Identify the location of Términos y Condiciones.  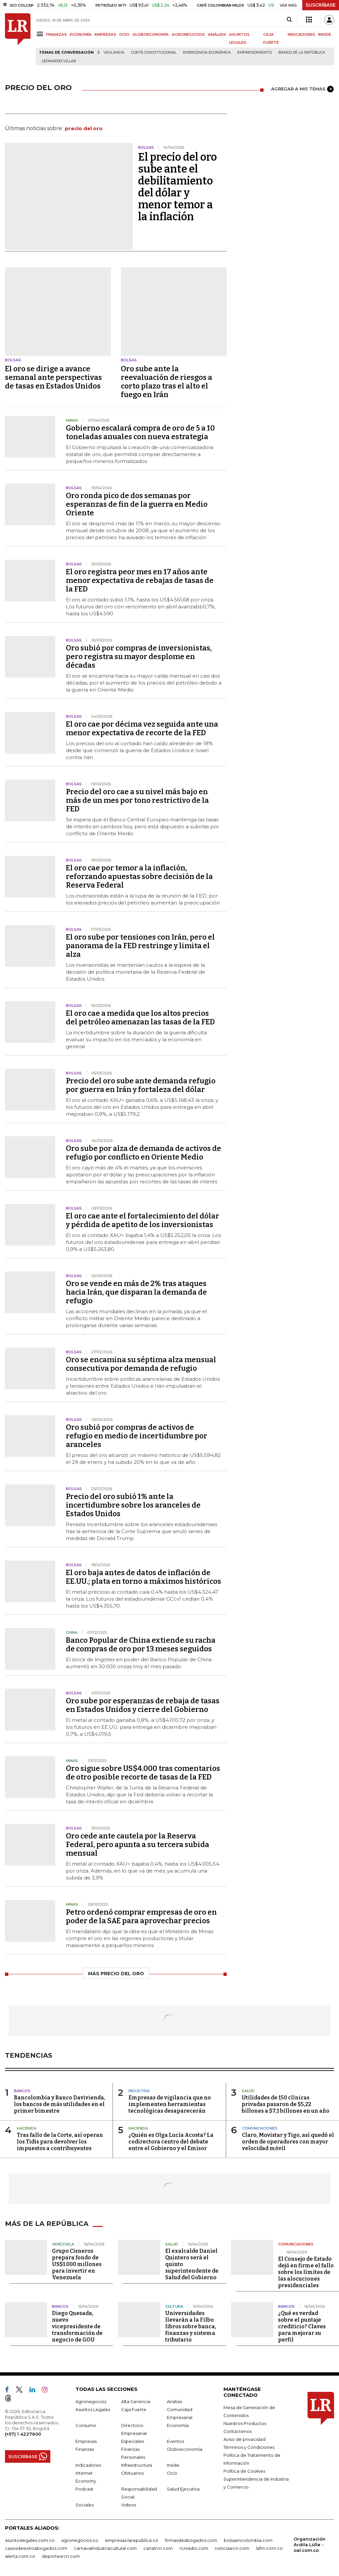
(248, 2447).